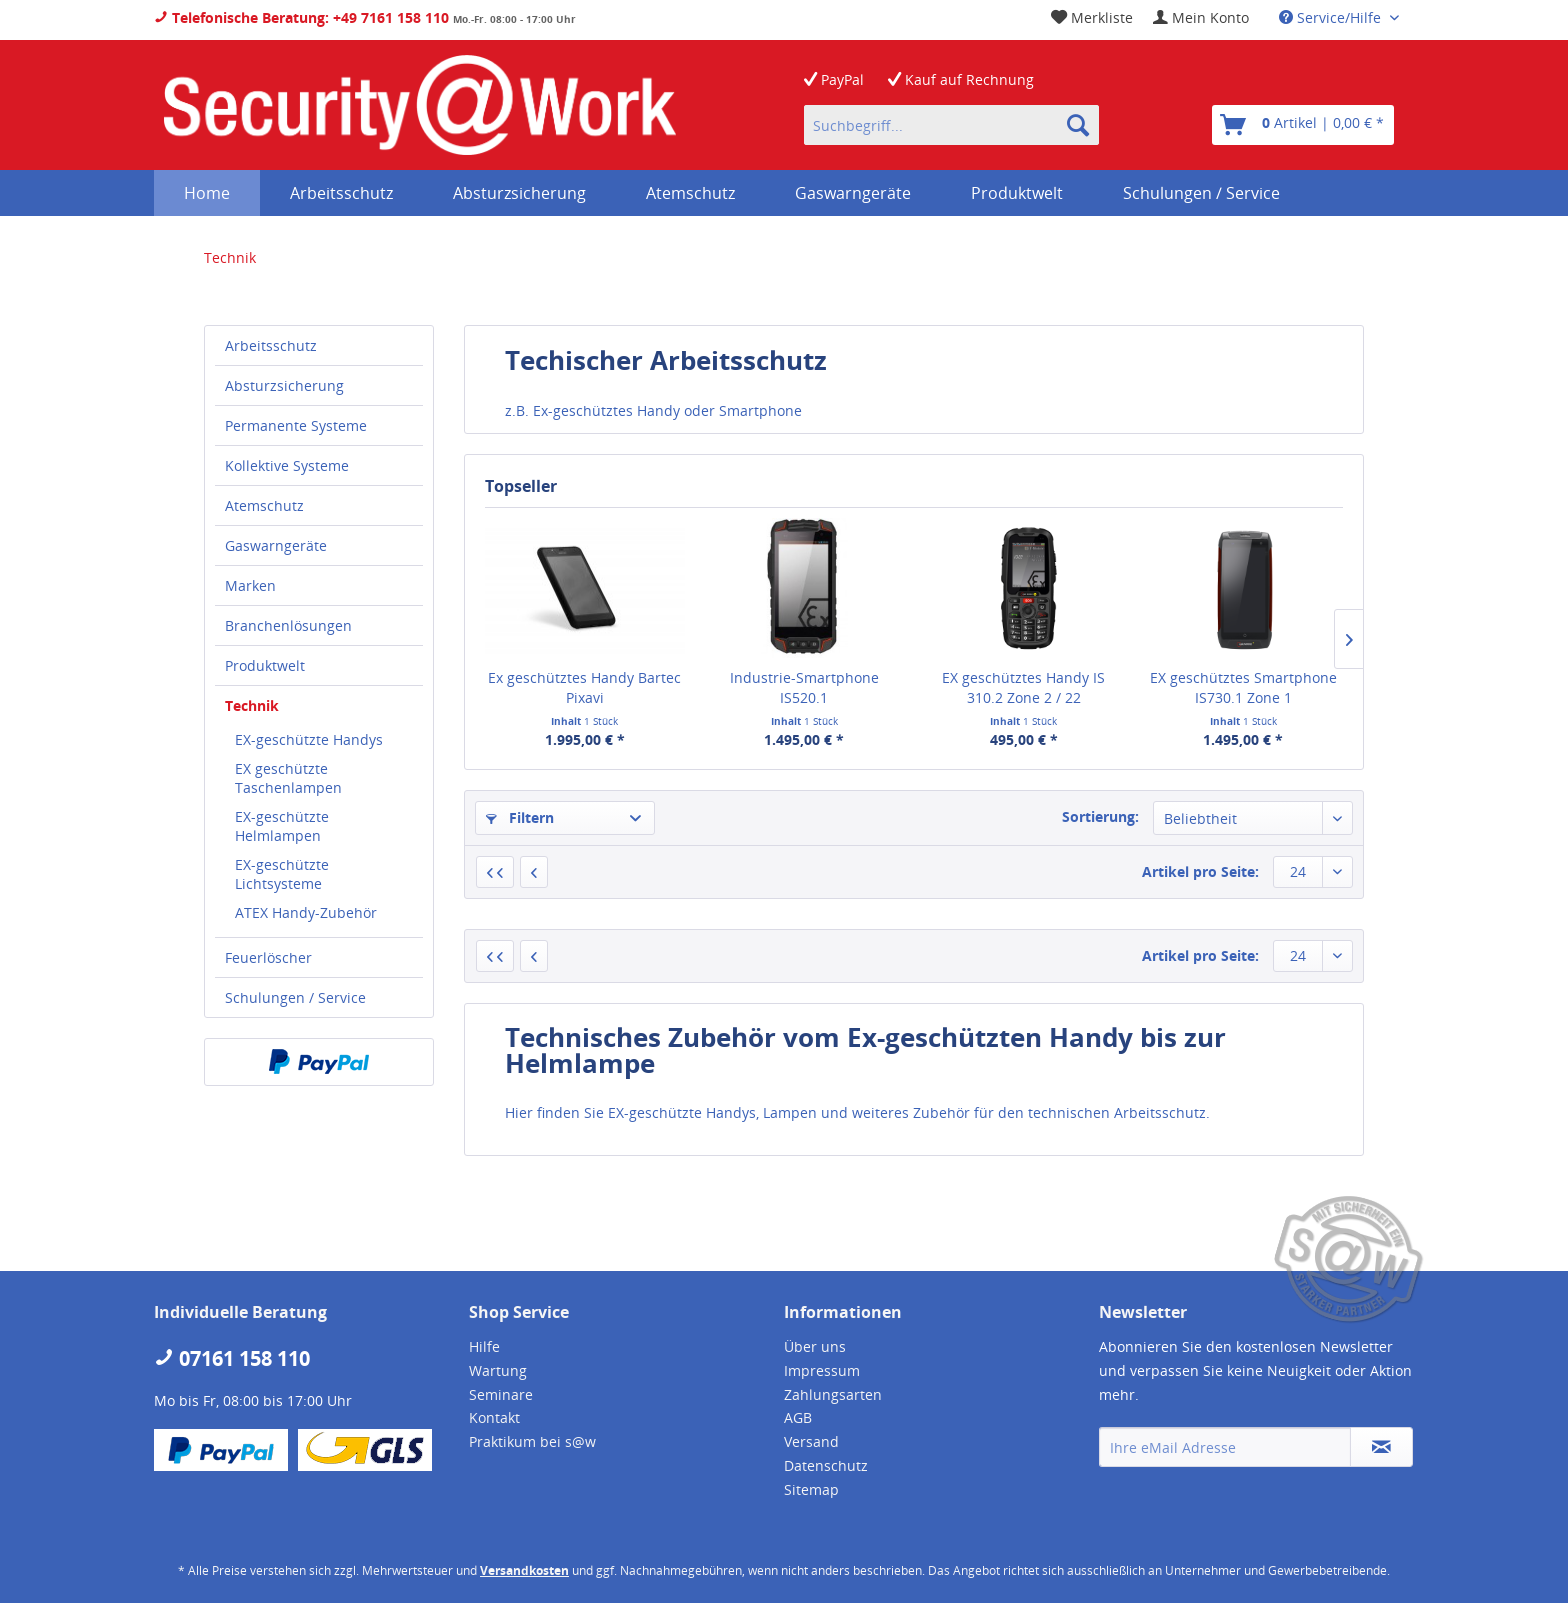  I want to click on Artikel pro Seite:, so click(1200, 871).